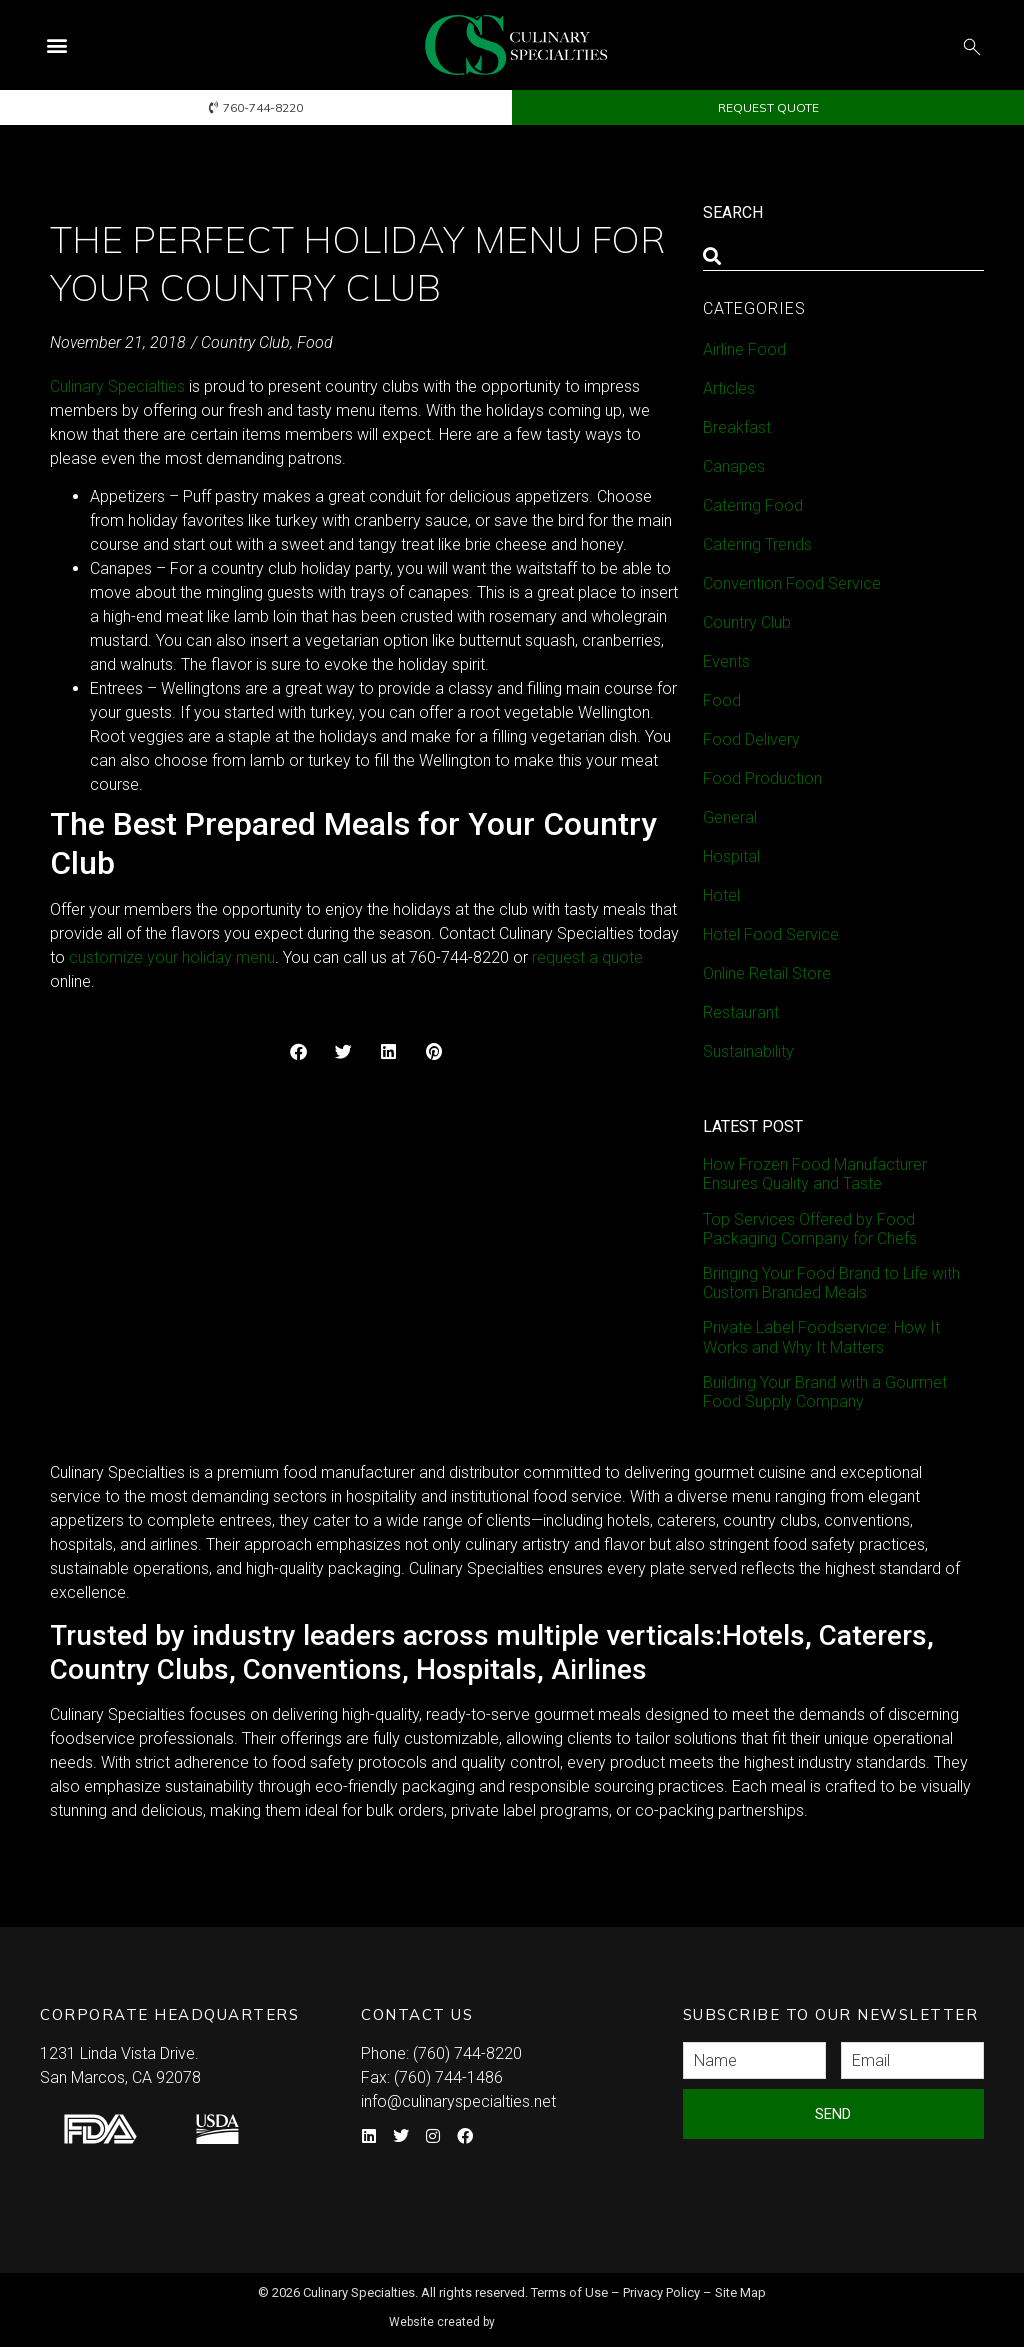 The height and width of the screenshot is (2347, 1024). I want to click on Privacy Policy, so click(661, 2292).